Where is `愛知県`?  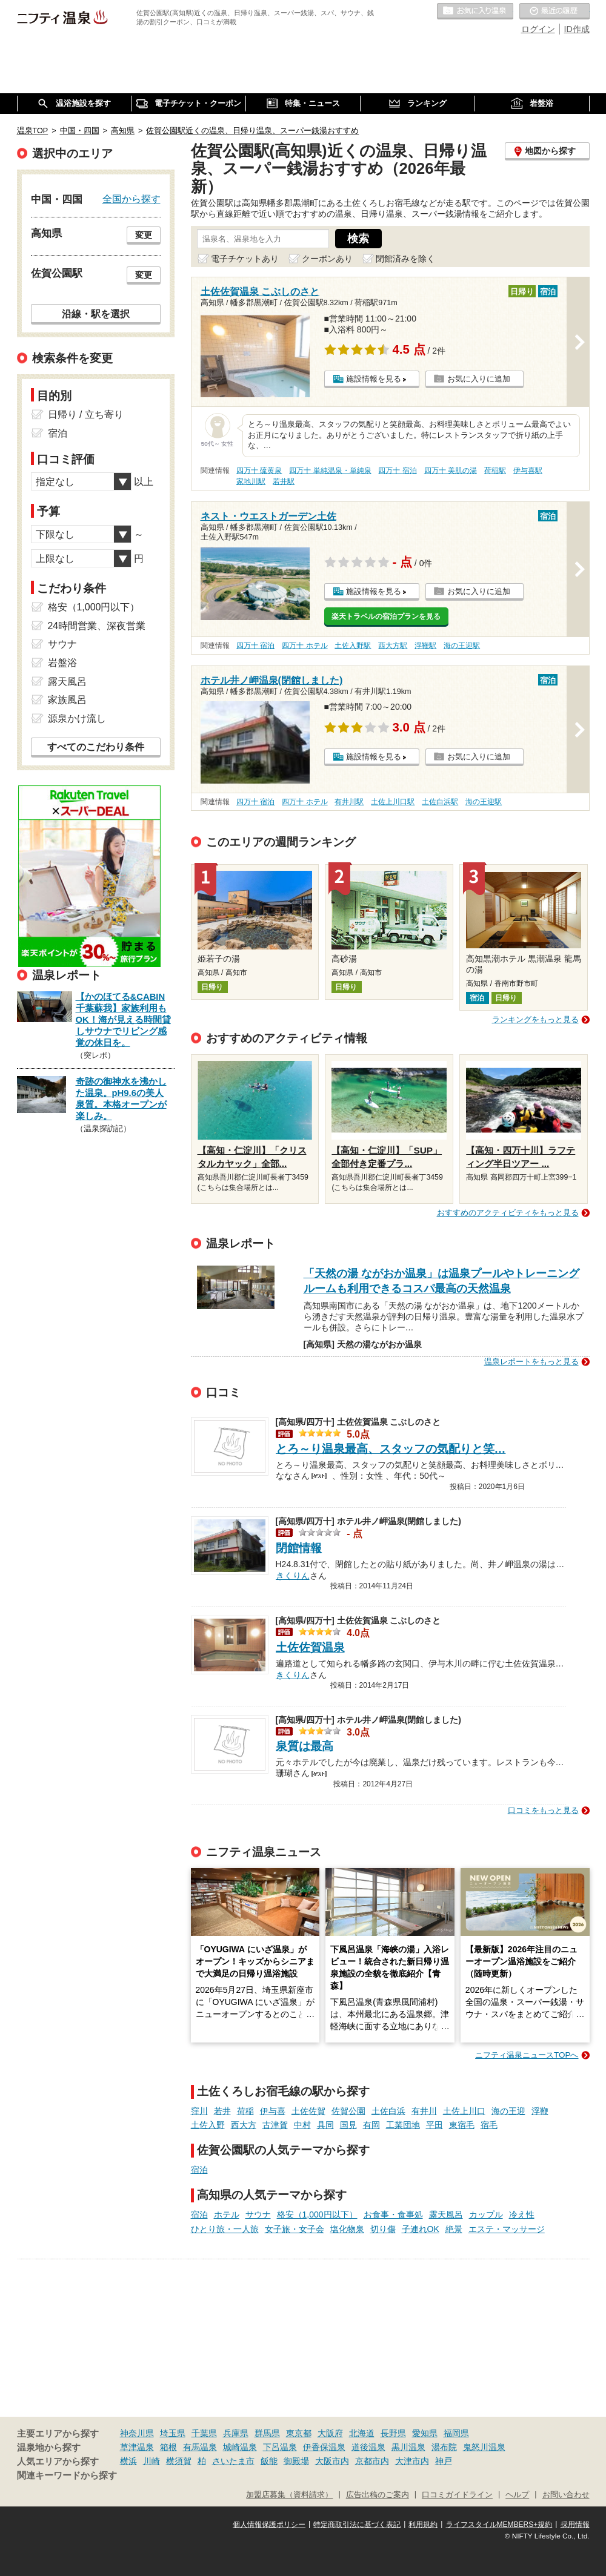 愛知県 is located at coordinates (425, 2433).